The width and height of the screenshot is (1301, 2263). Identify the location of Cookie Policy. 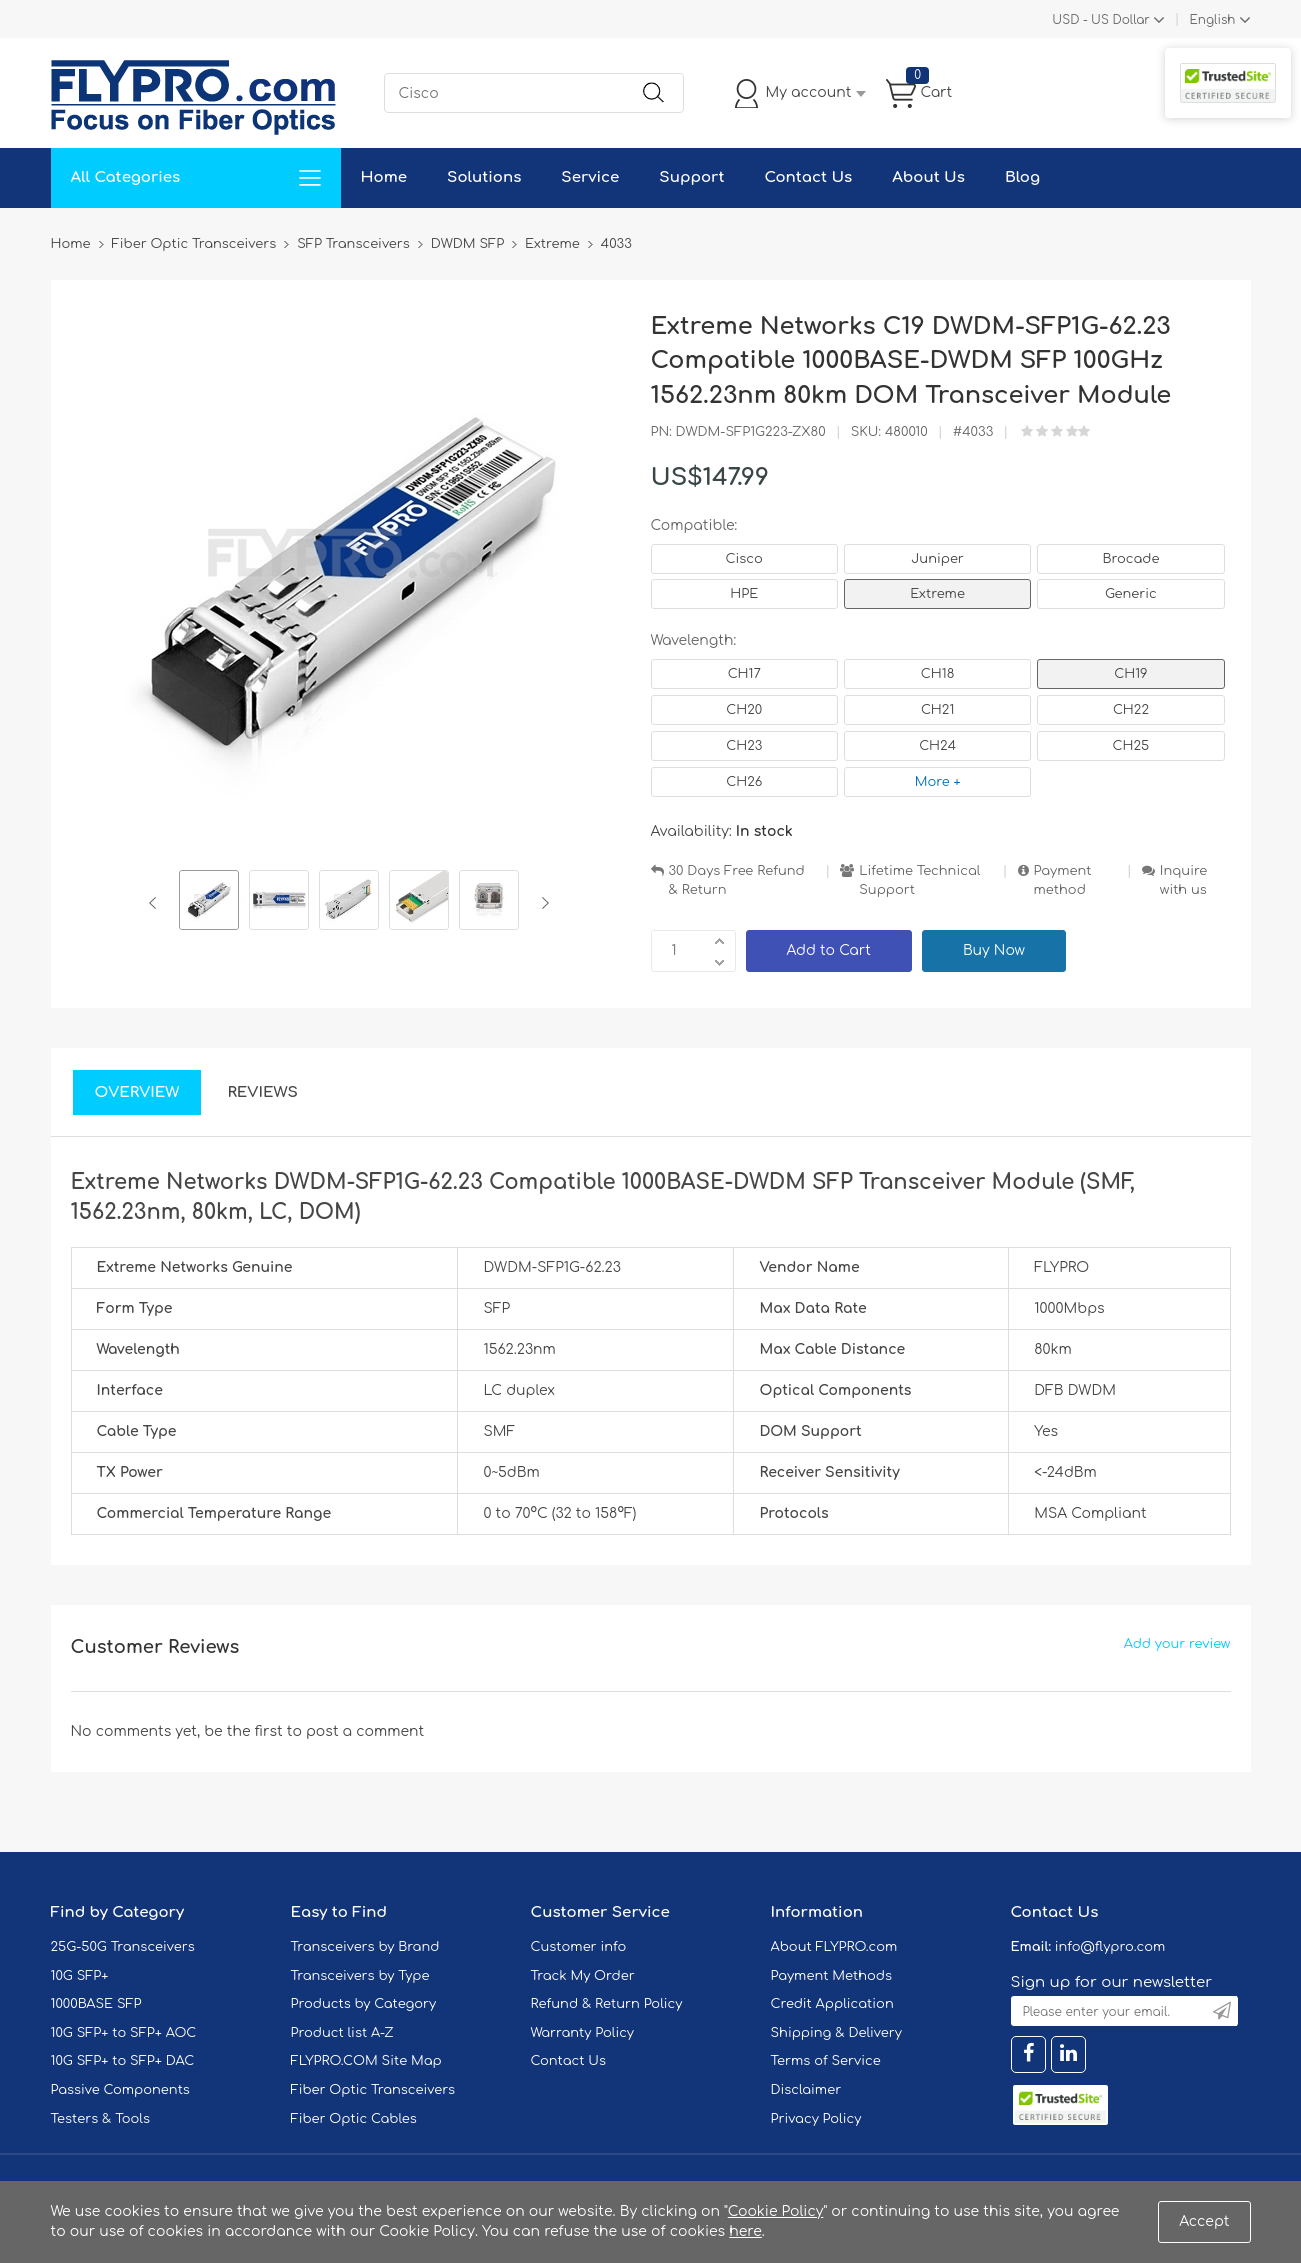
(776, 2211).